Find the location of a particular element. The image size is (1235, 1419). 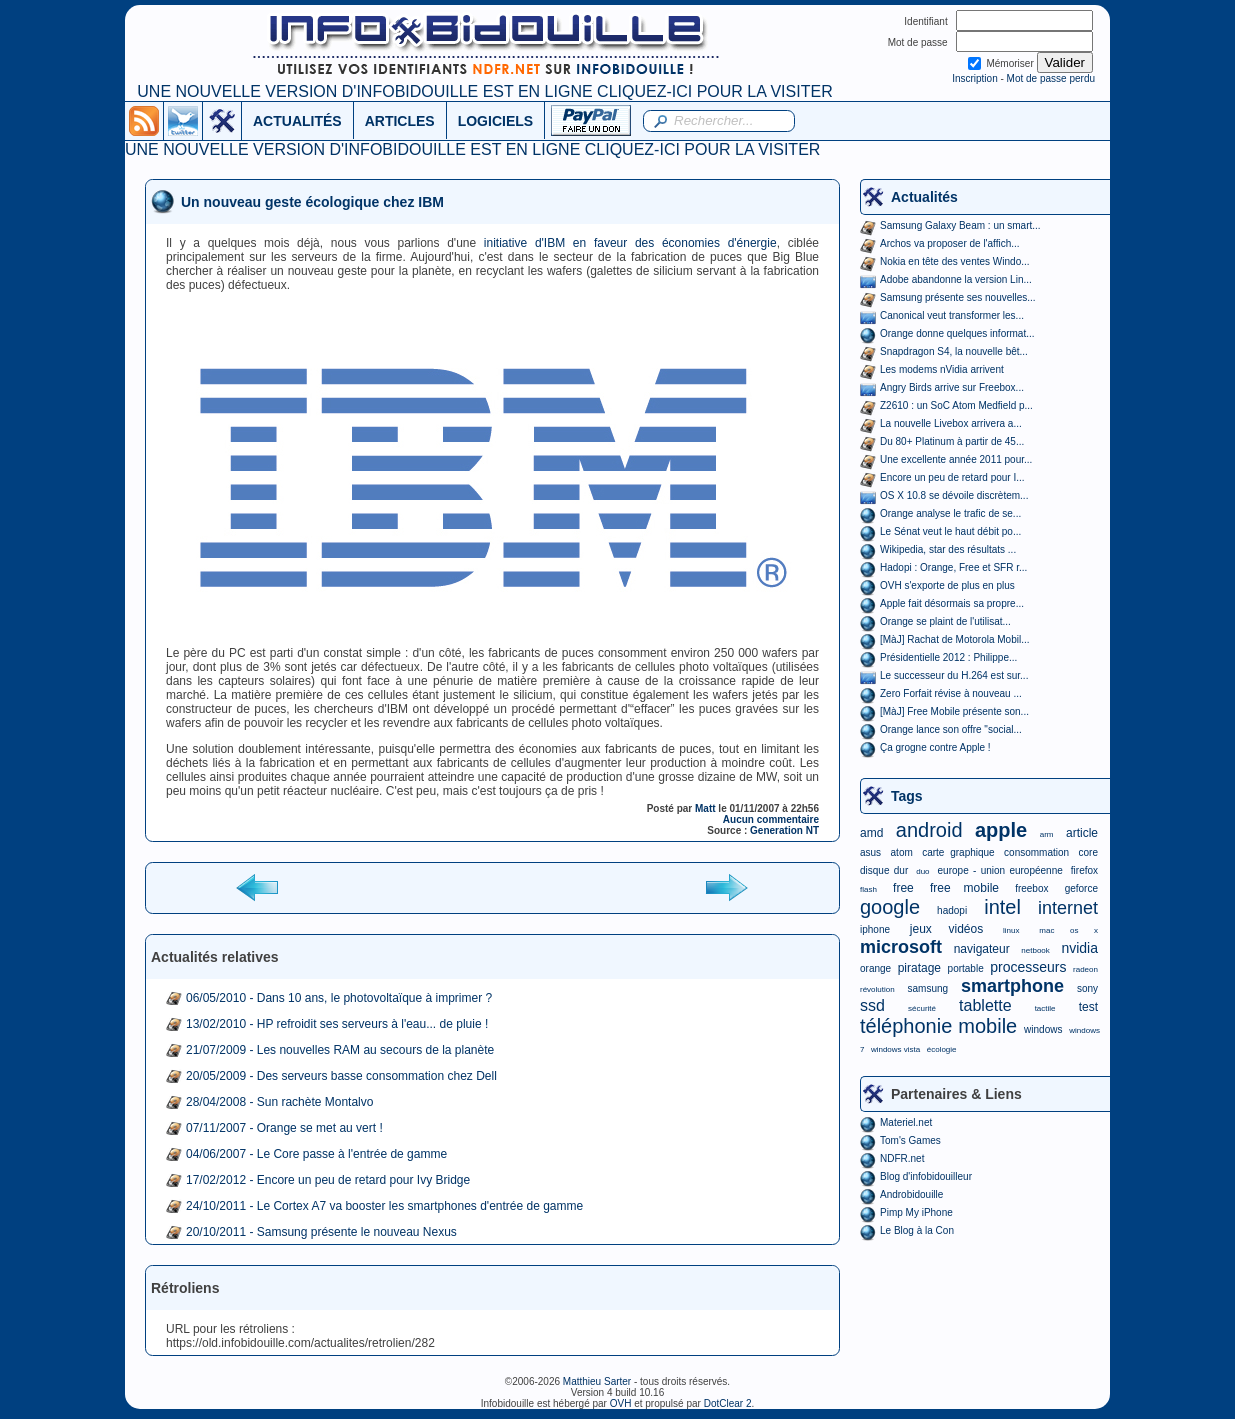

Le successeur du H.264 est sur... is located at coordinates (954, 675).